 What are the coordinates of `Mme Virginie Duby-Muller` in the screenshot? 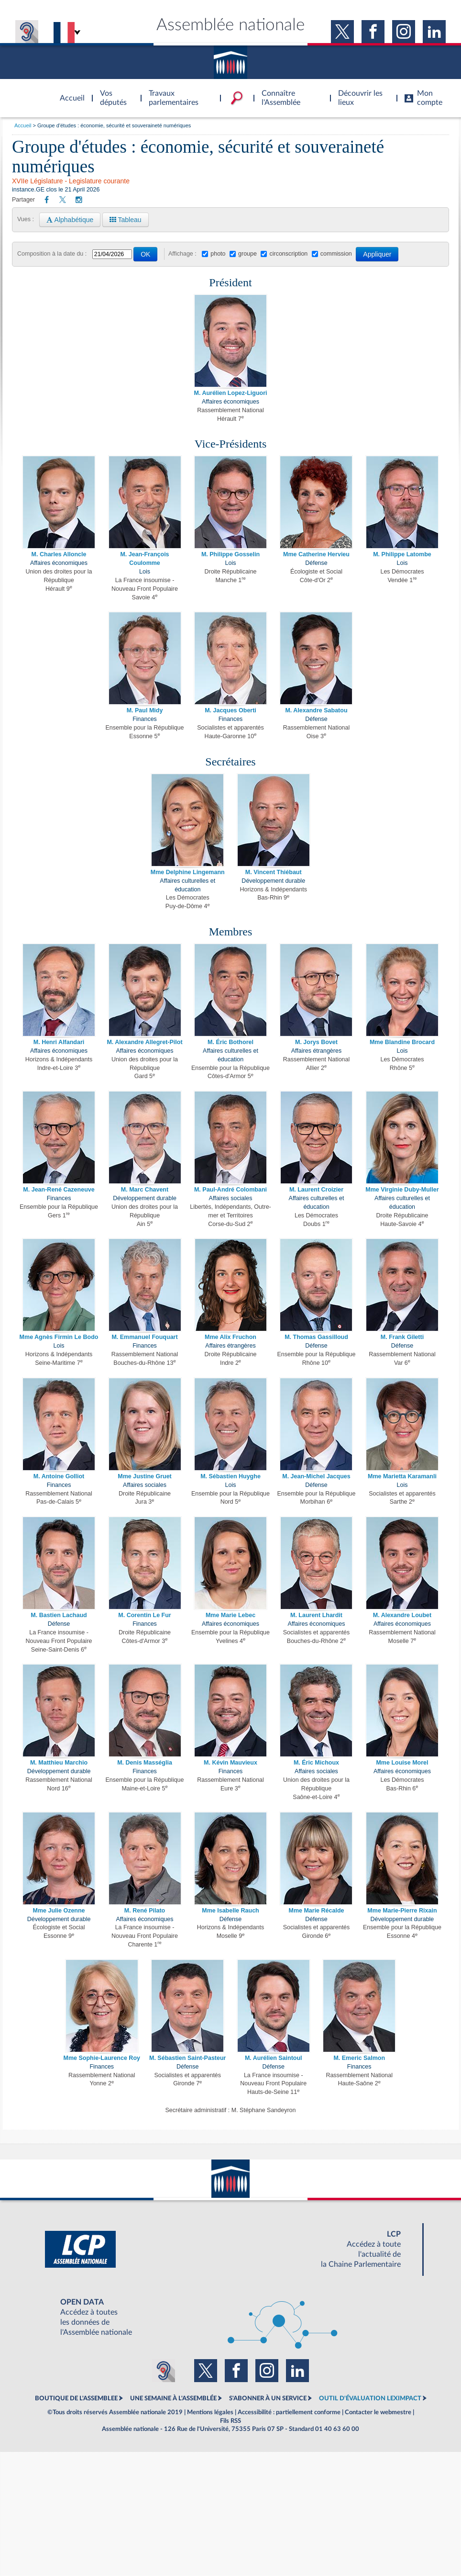 It's located at (402, 1189).